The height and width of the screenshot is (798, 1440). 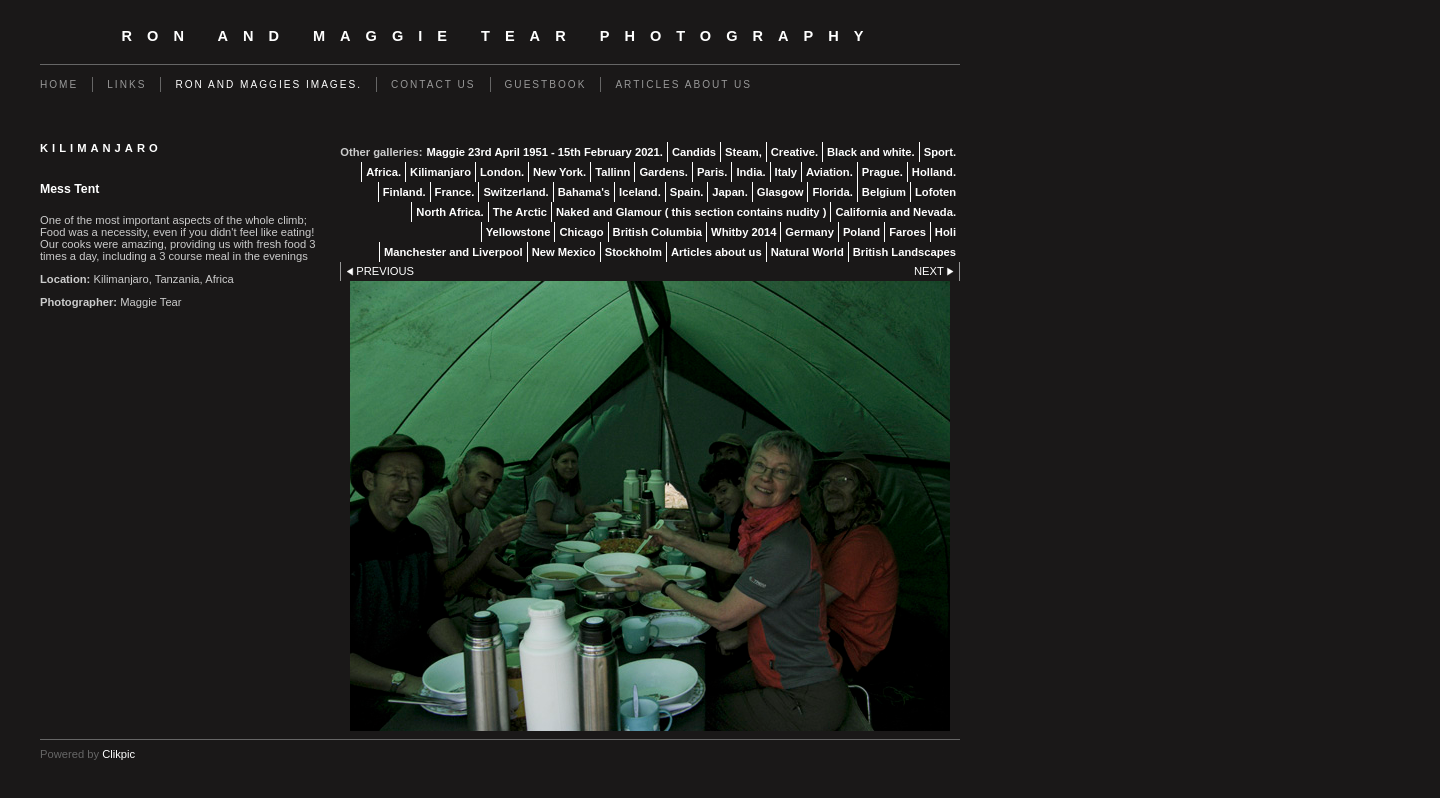 What do you see at coordinates (743, 232) in the screenshot?
I see `Whitby 2014` at bounding box center [743, 232].